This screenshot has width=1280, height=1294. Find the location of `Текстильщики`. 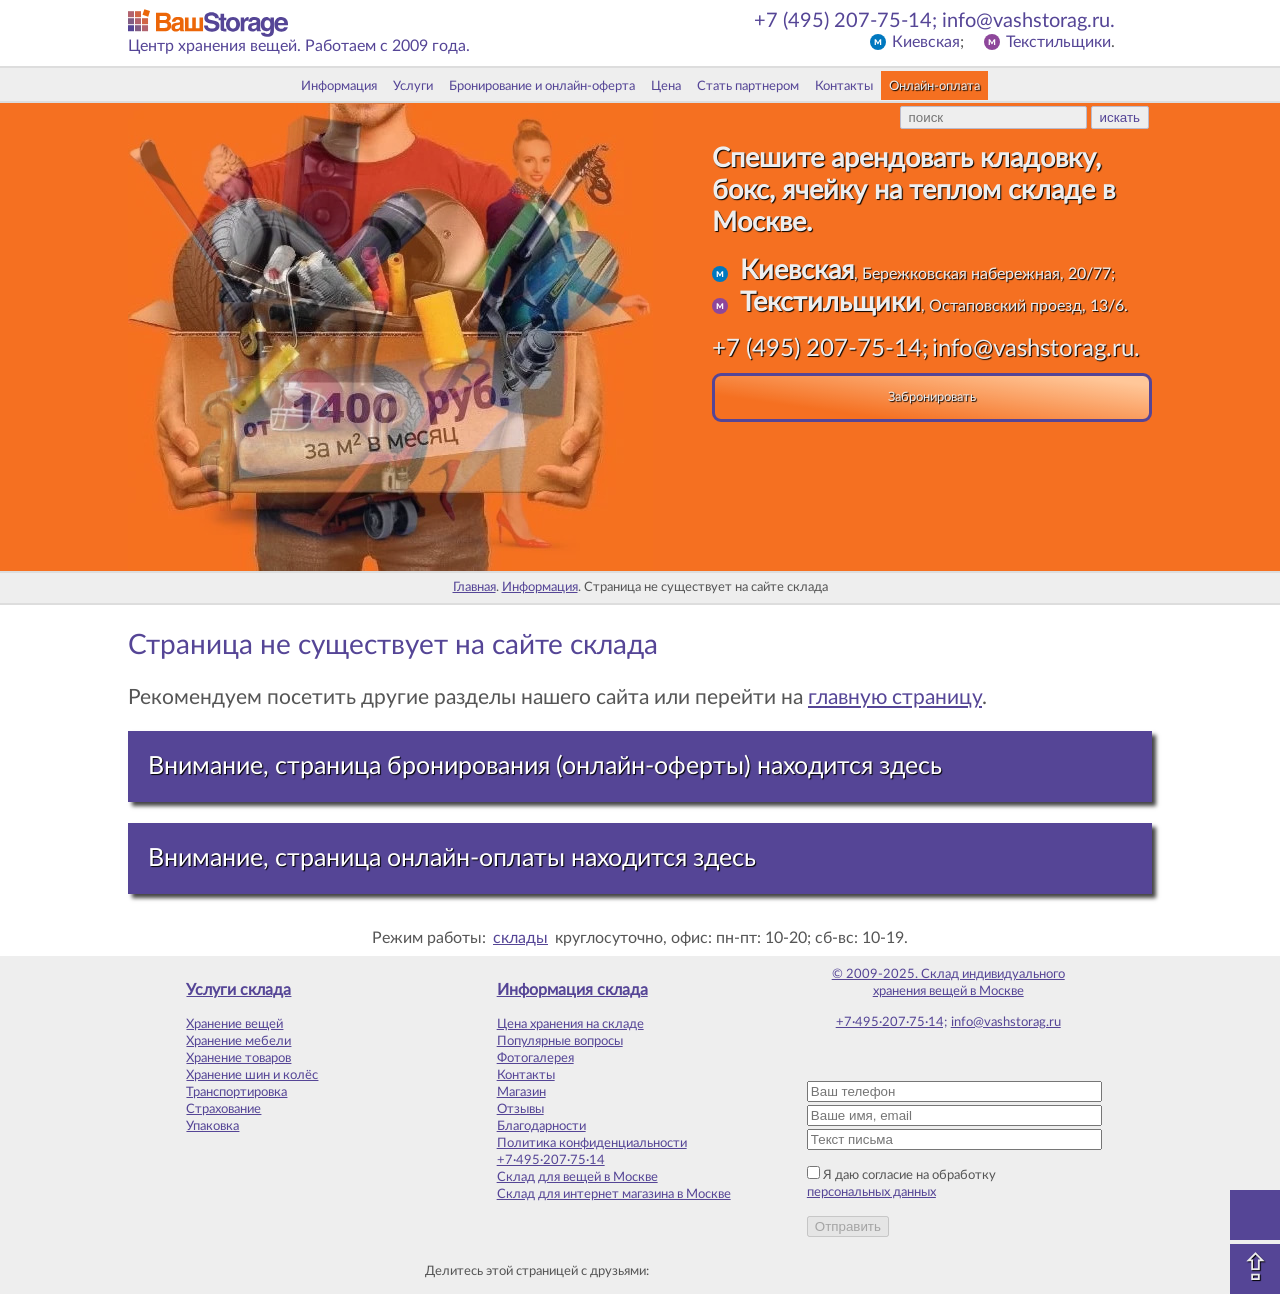

Текстильщики is located at coordinates (1058, 42).